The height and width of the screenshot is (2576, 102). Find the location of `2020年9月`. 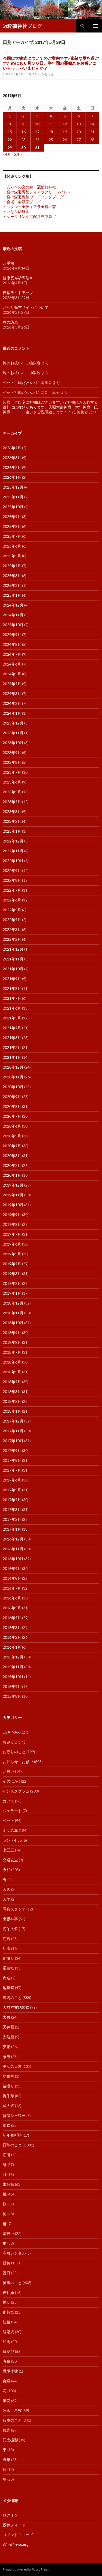

2020年9月 is located at coordinates (12, 1096).